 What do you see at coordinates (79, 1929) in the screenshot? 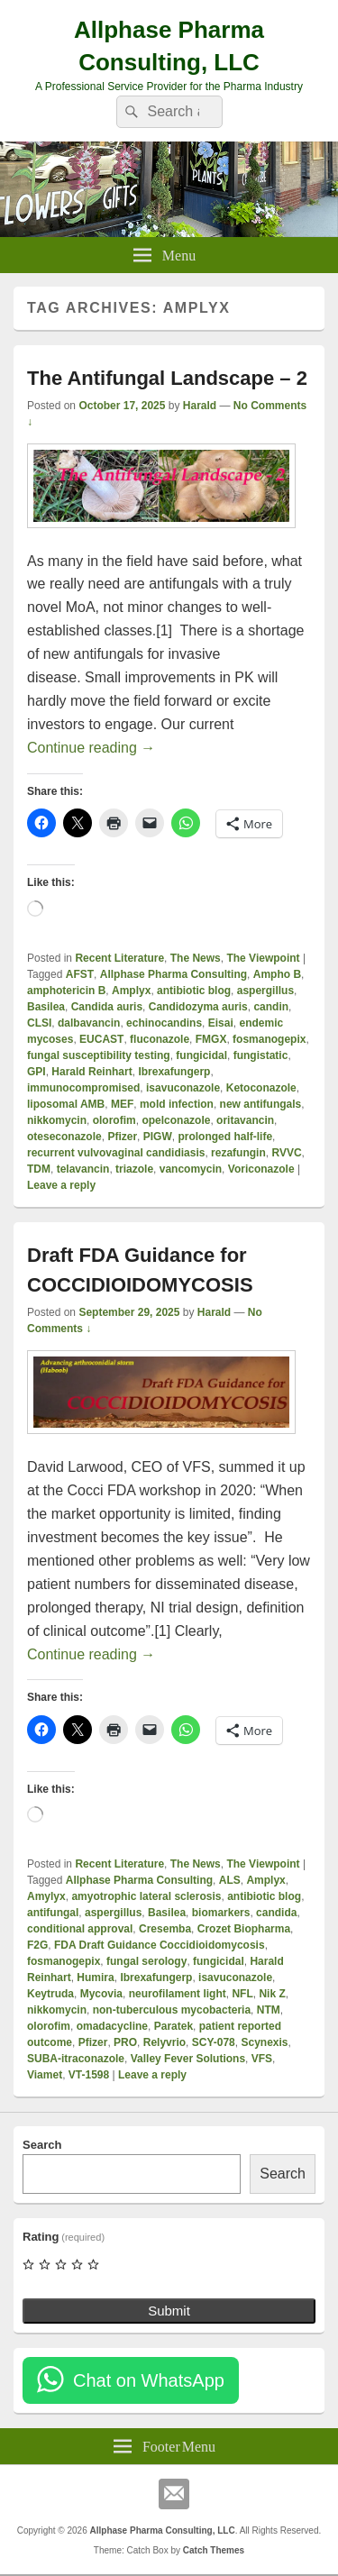
I see `conditional approval` at bounding box center [79, 1929].